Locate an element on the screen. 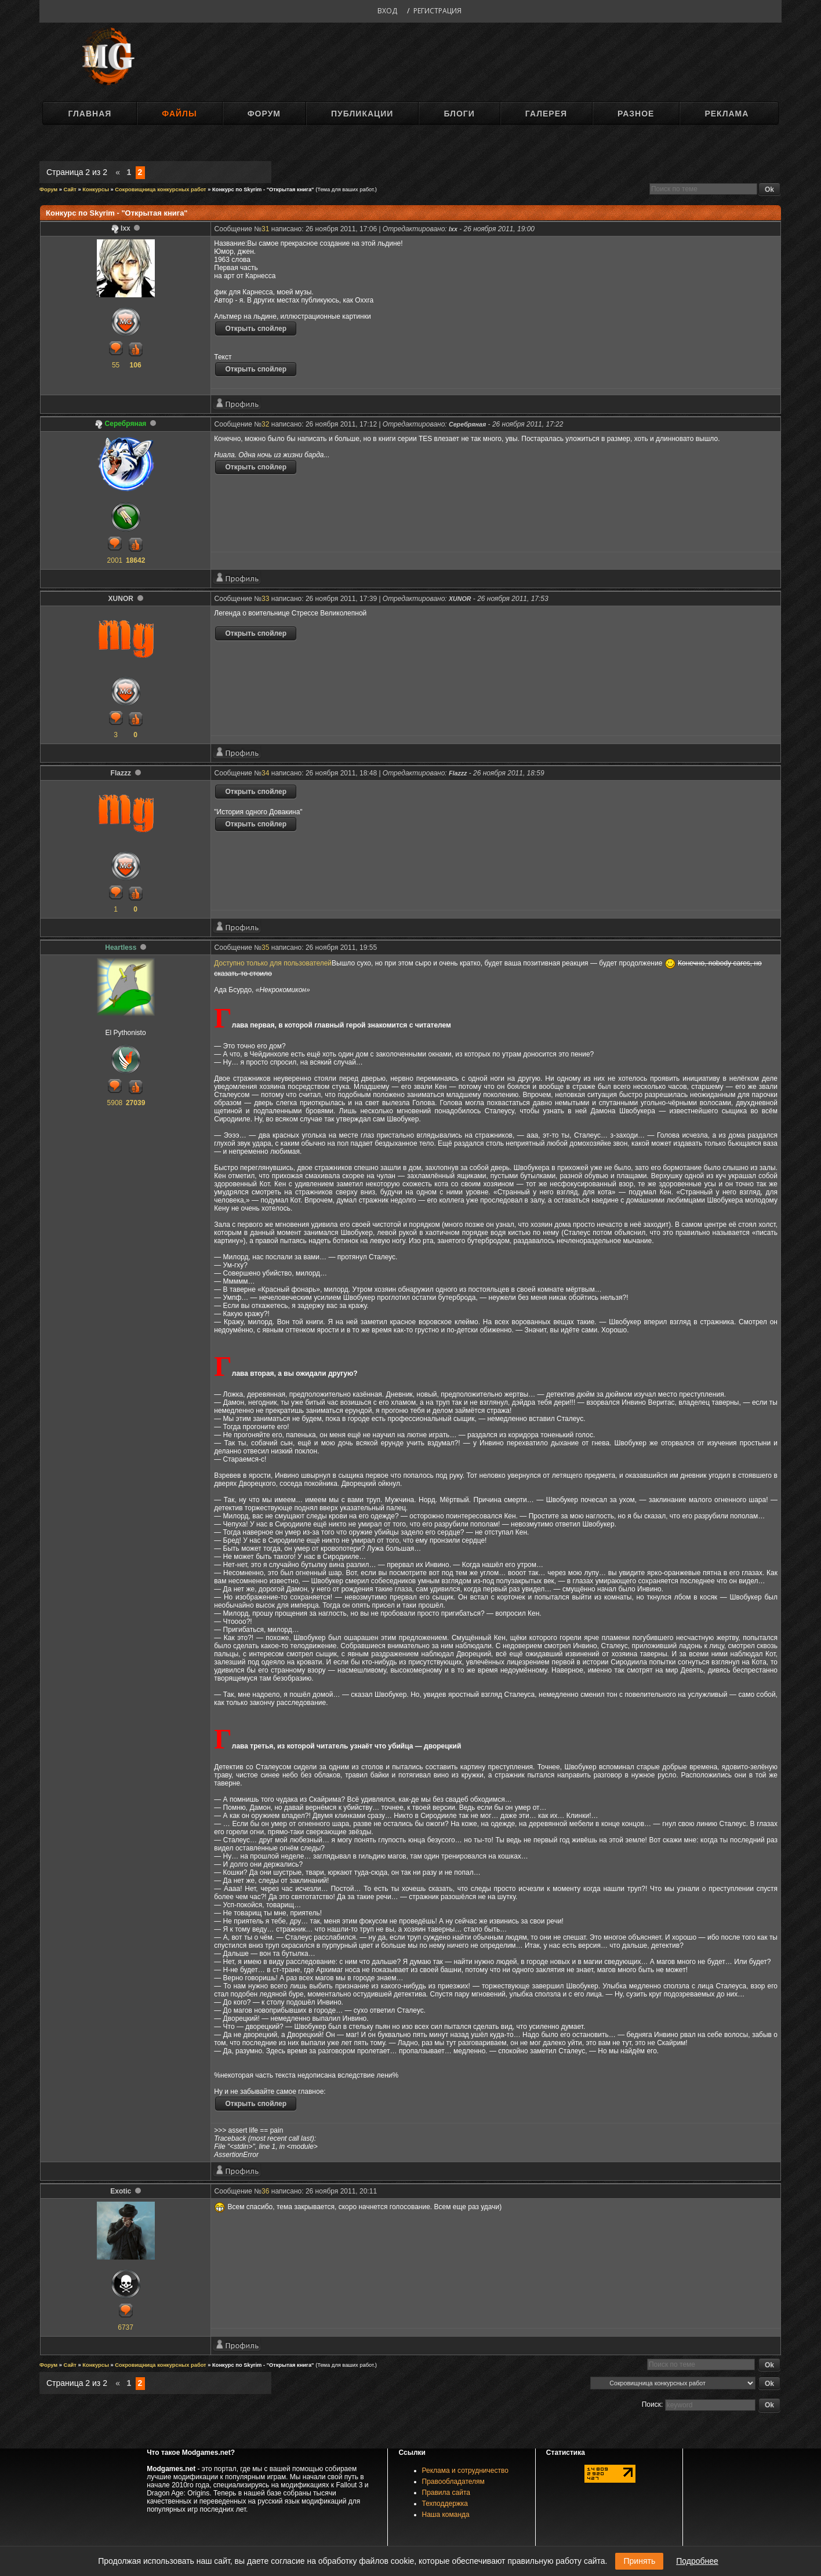 Image resolution: width=821 pixels, height=2576 pixels. Форум is located at coordinates (264, 113).